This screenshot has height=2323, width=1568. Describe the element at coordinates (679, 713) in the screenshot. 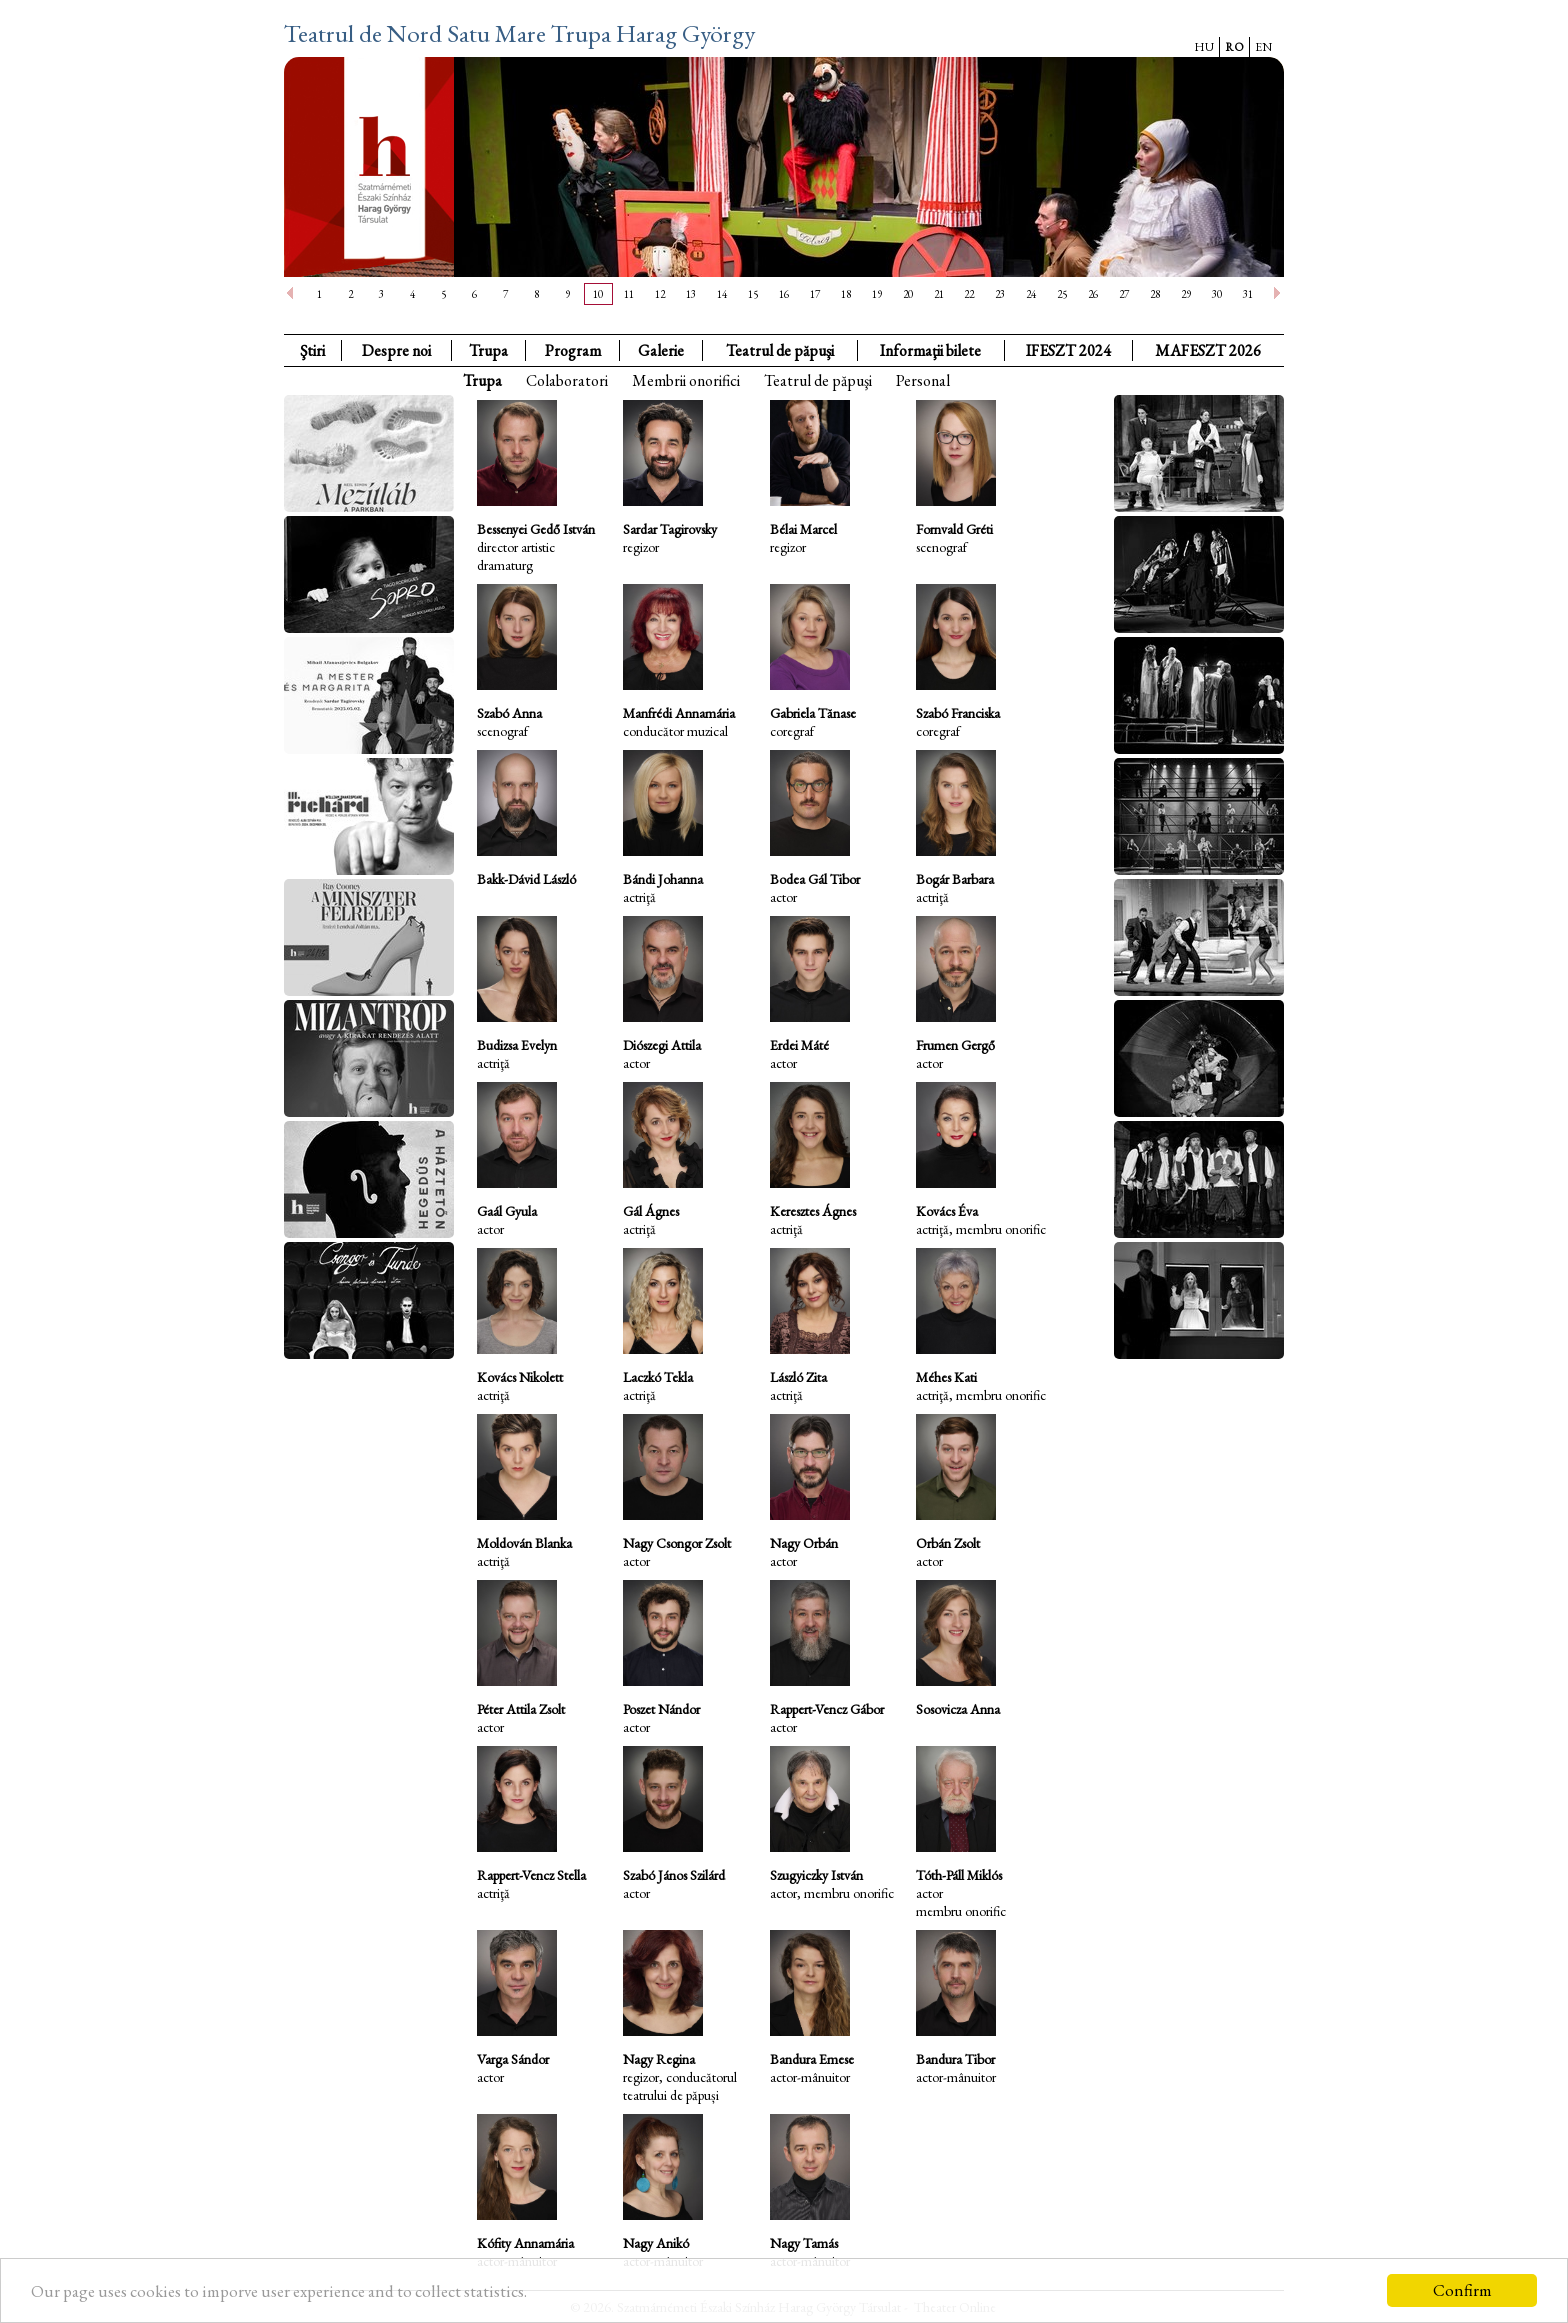

I see `Manfrédi Annamária` at that location.